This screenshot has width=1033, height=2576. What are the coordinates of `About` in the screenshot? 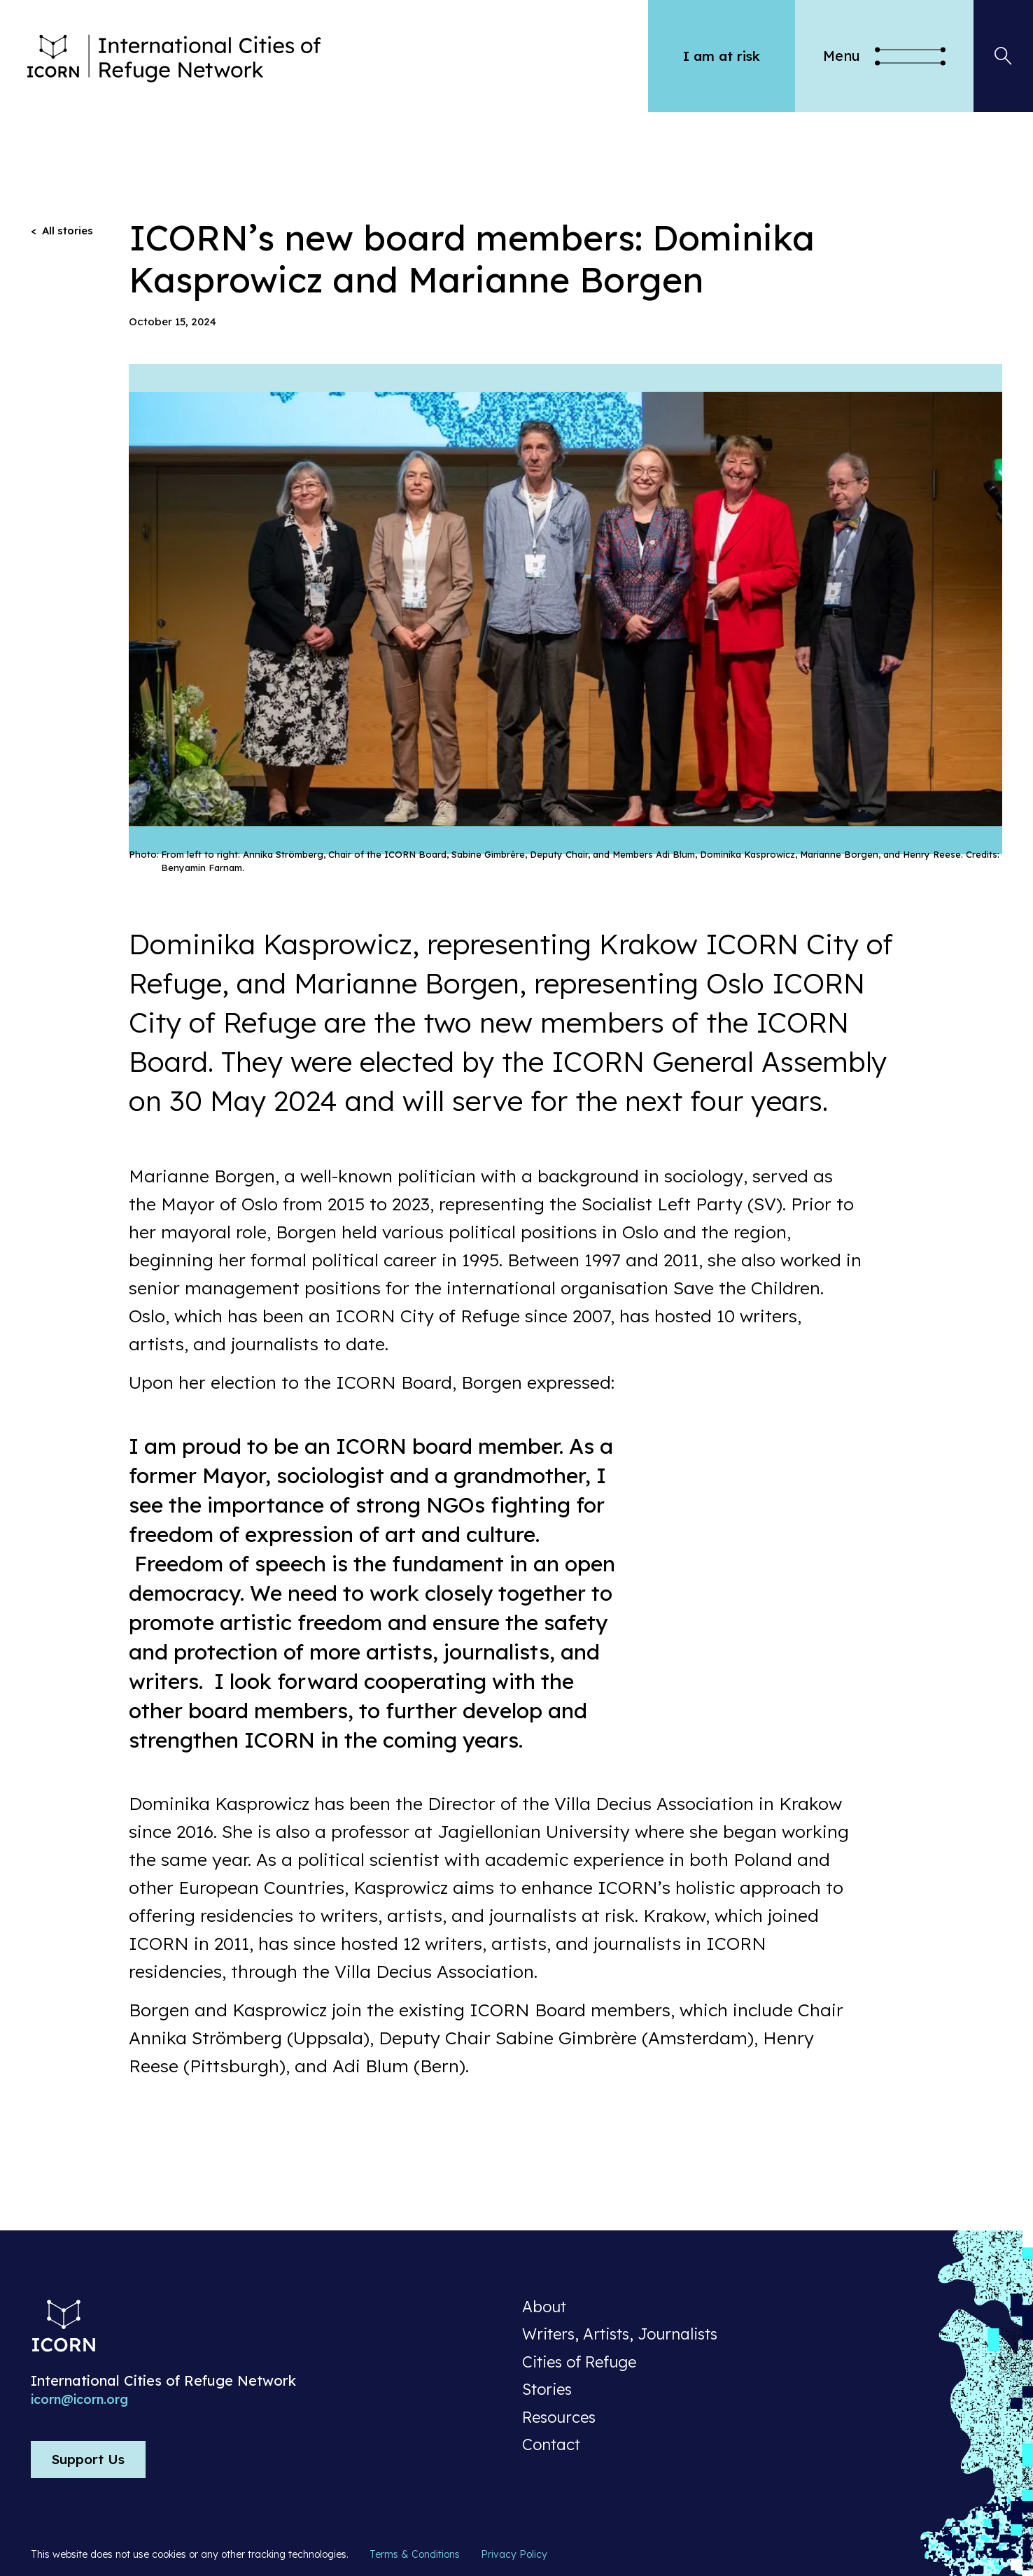 It's located at (544, 2307).